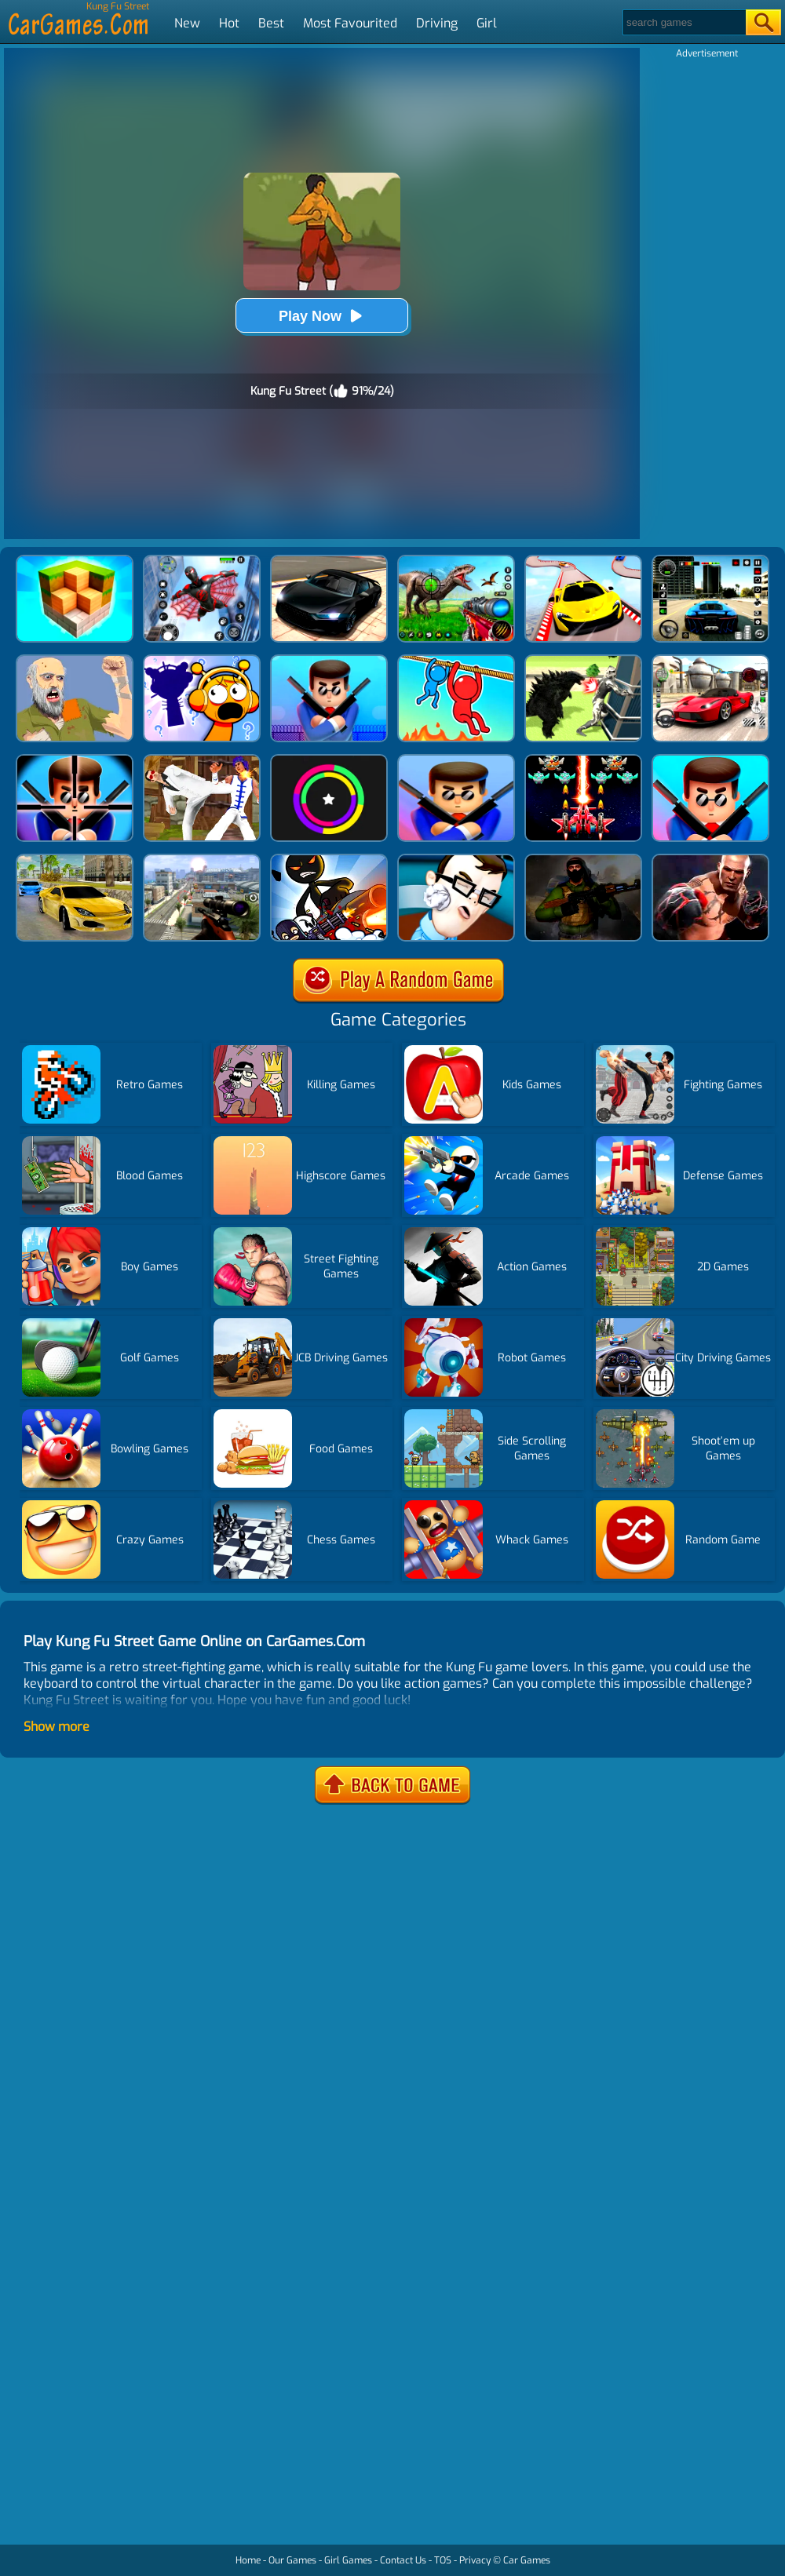  I want to click on Privacy, so click(475, 2560).